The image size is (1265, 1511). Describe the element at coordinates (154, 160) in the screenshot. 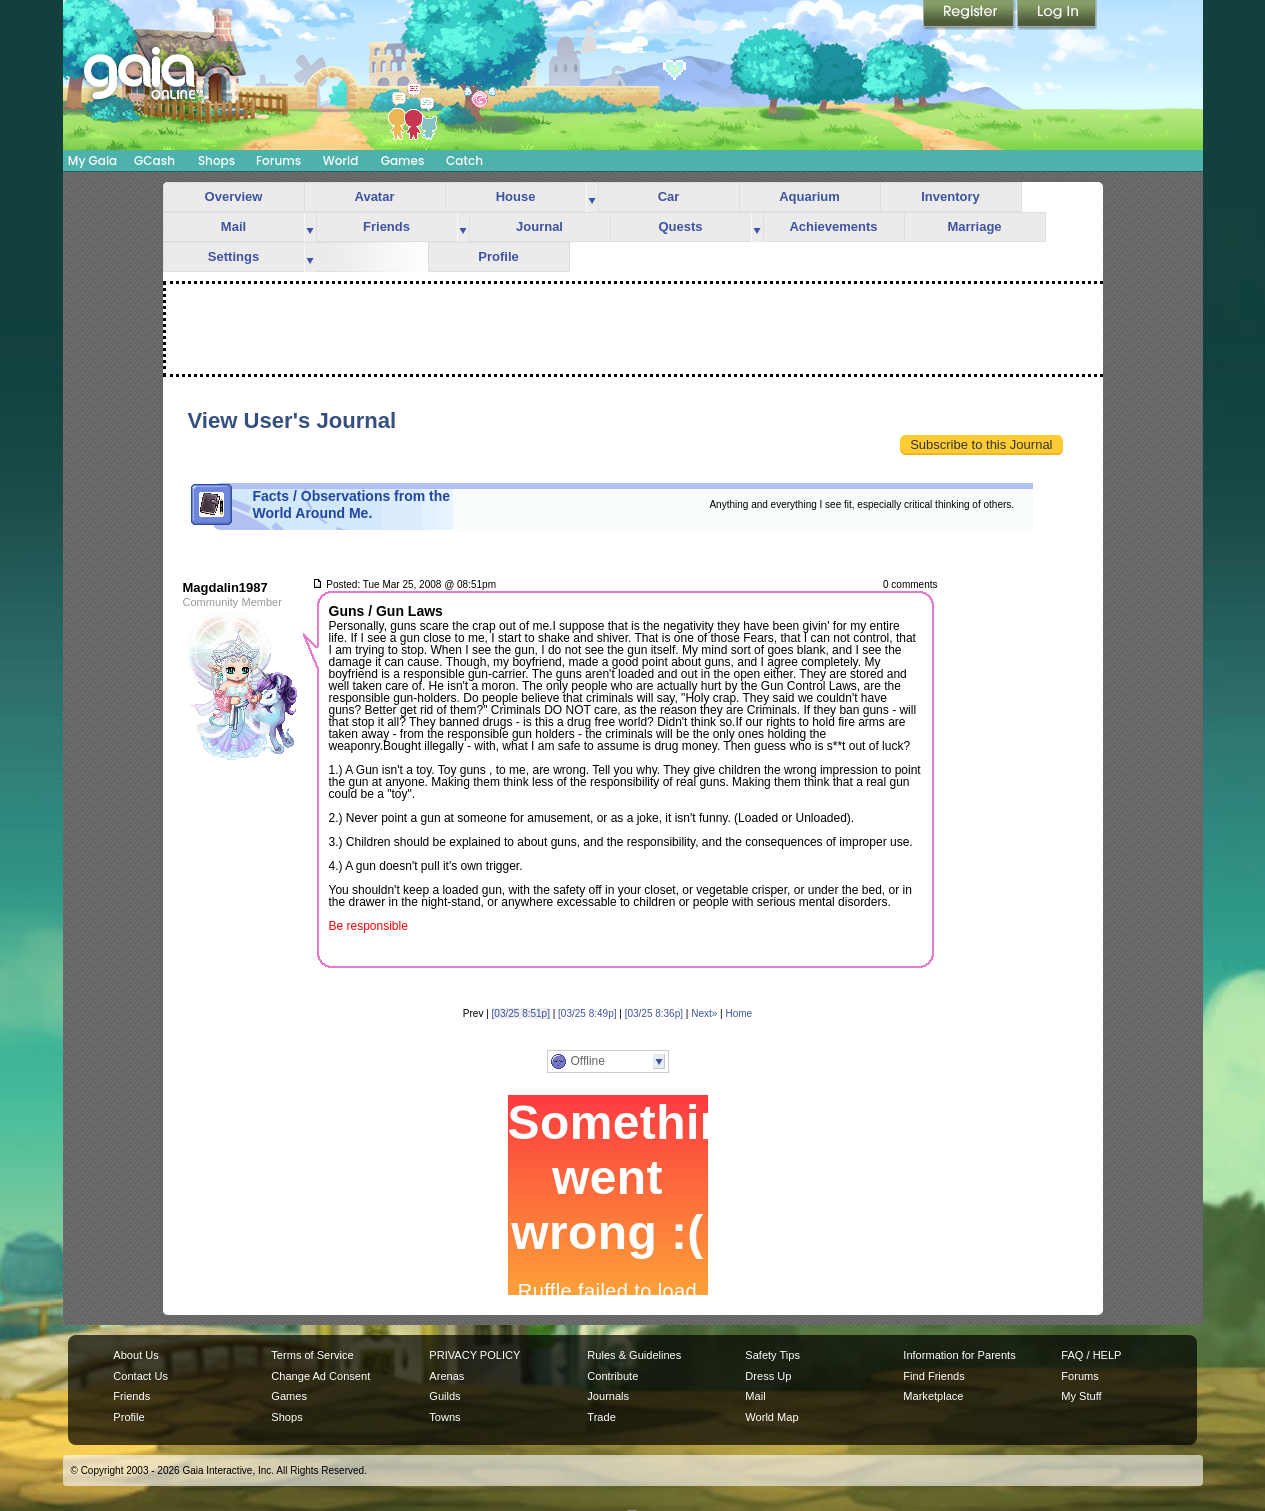

I see `GCash` at that location.